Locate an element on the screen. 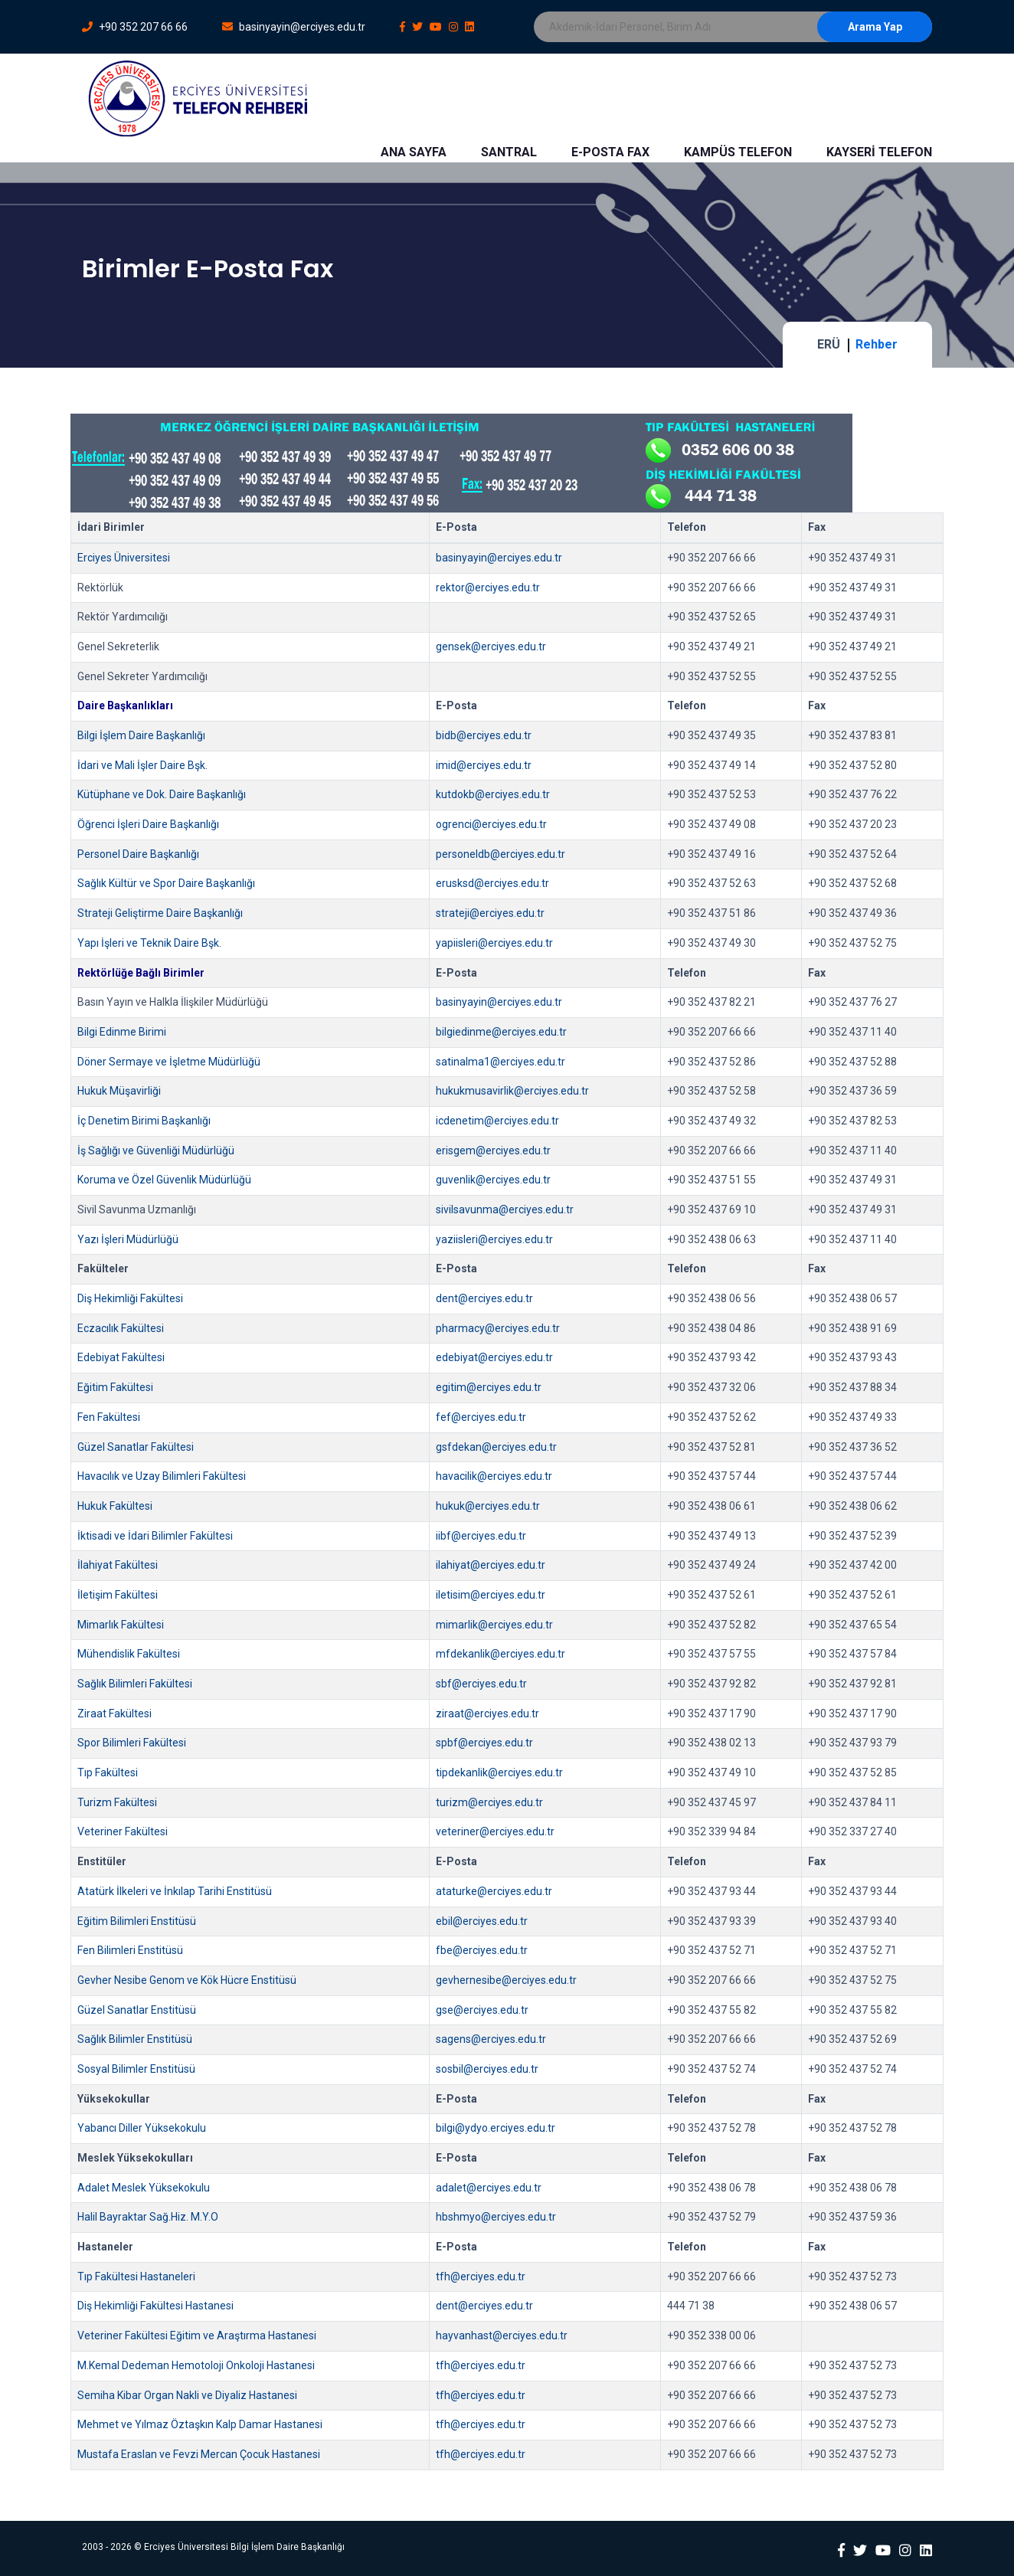  Güzel Sanatlar Fakültesi is located at coordinates (135, 1447).